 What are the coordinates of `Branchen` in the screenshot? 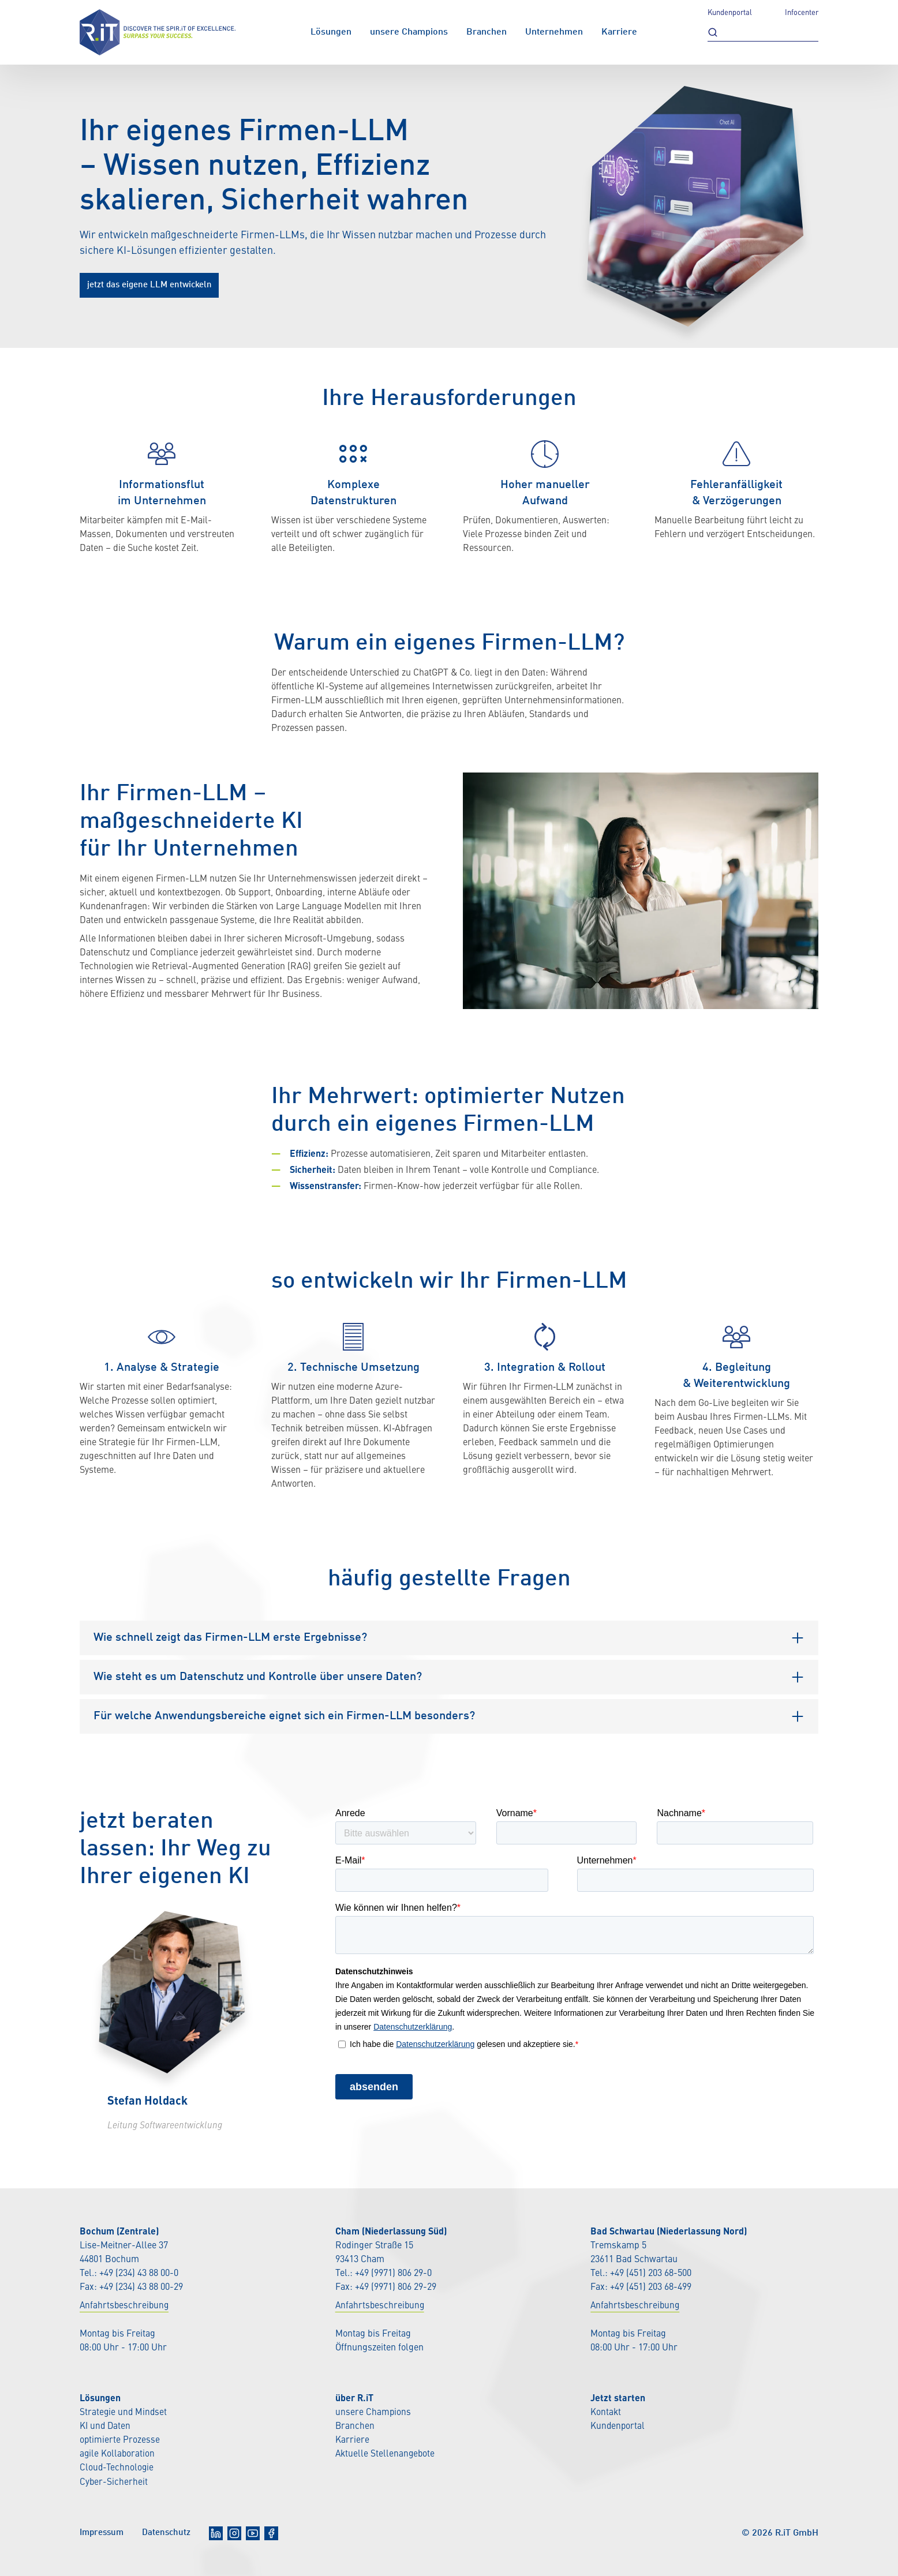 It's located at (486, 32).